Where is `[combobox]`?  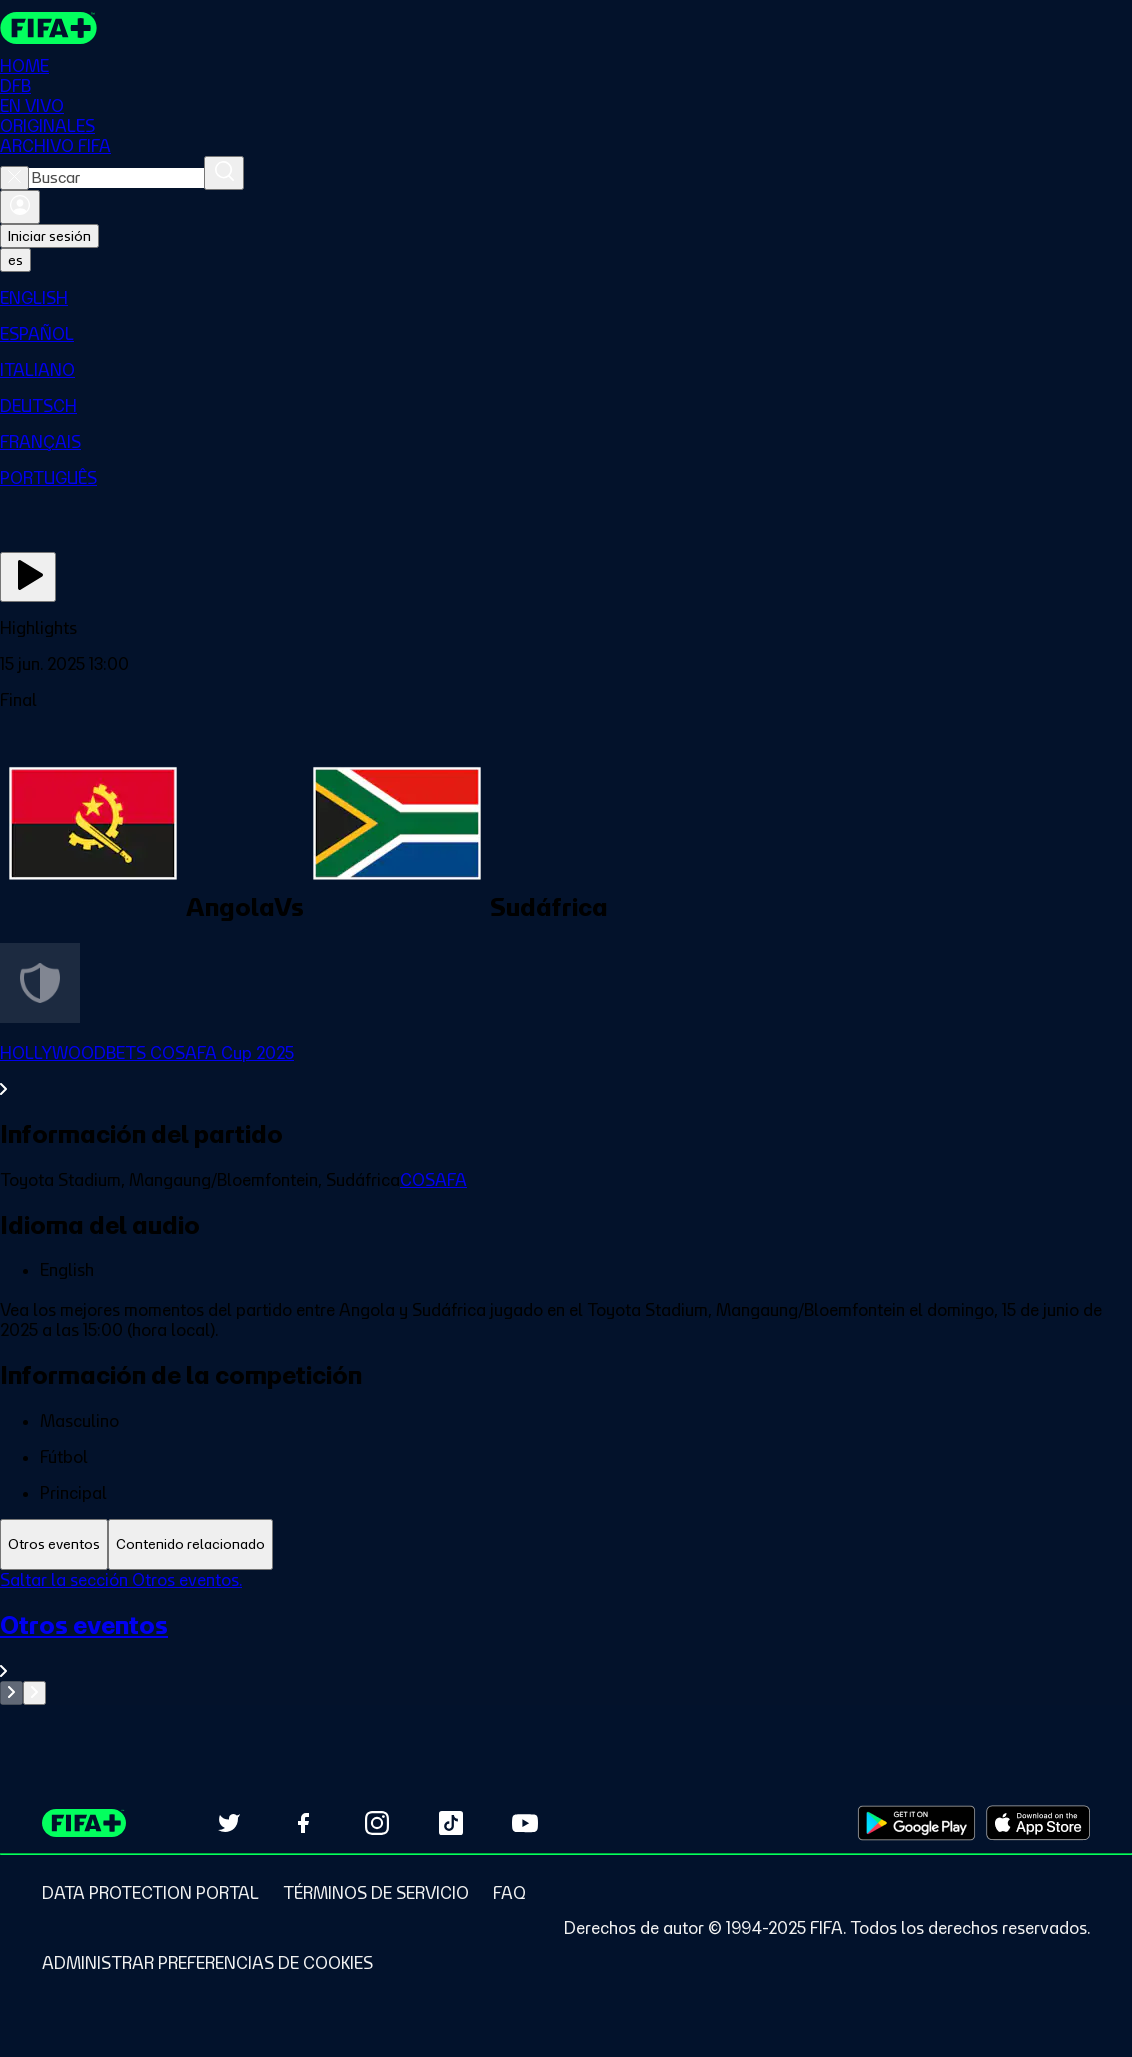 [combobox] is located at coordinates (116, 178).